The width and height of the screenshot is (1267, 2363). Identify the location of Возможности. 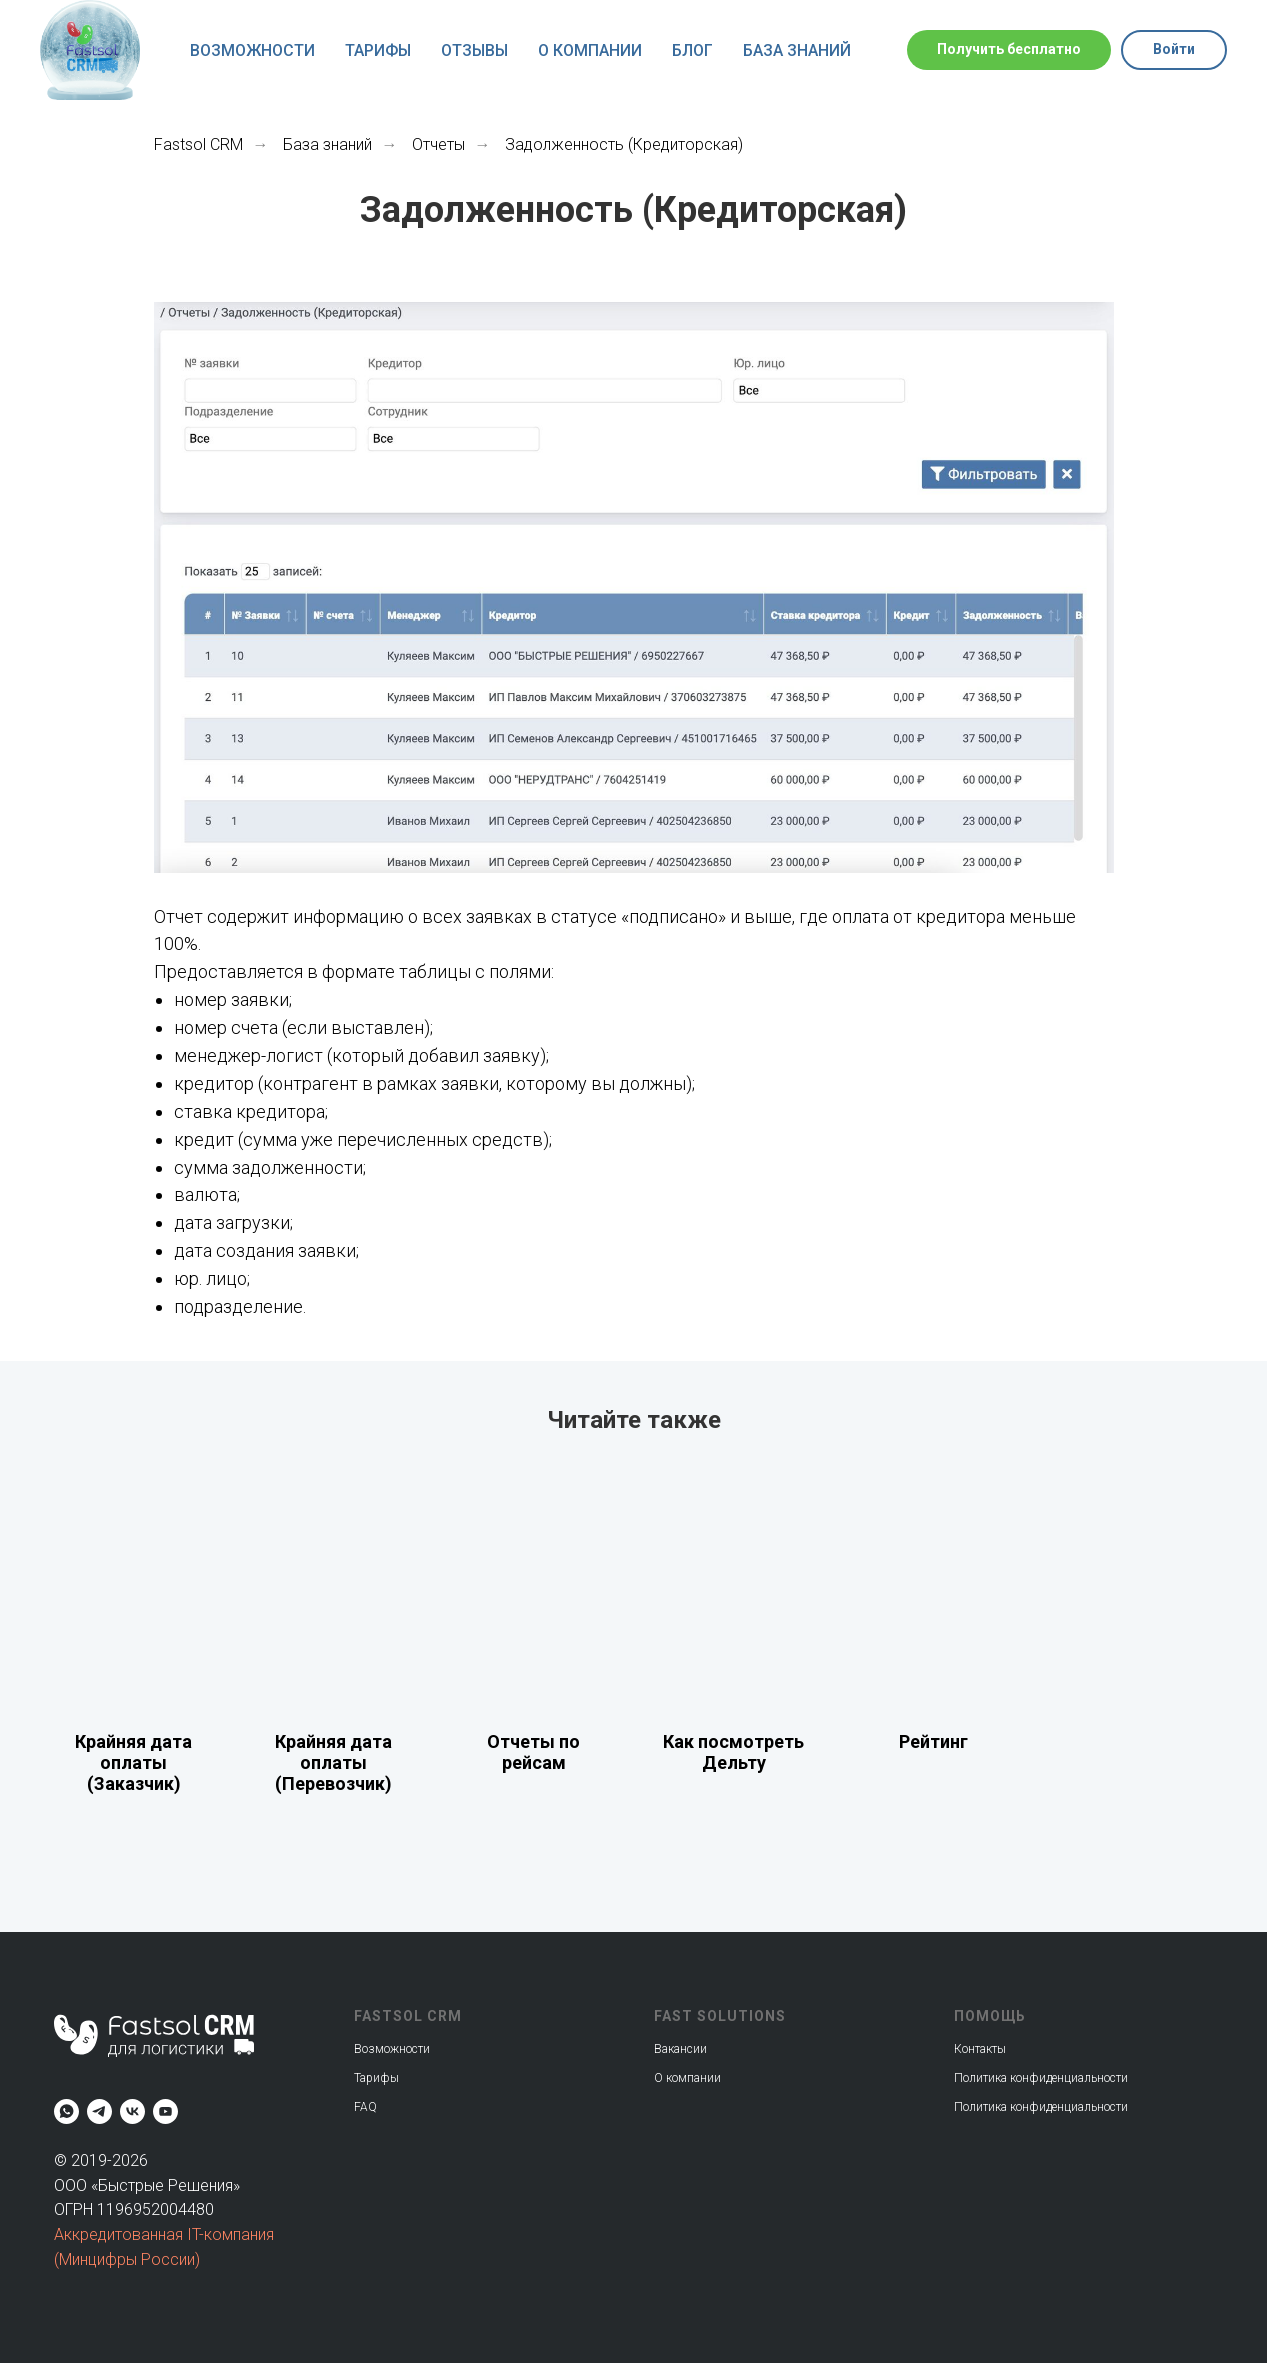
(252, 50).